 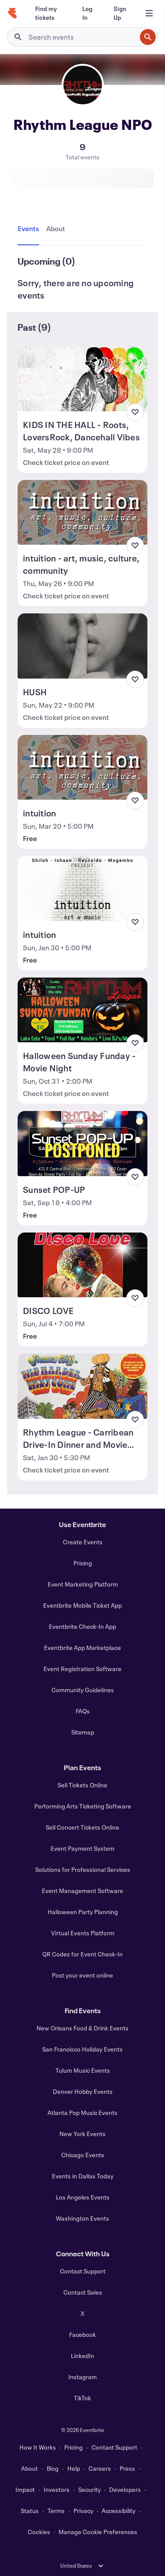 I want to click on QR Codes for Event Check-In, so click(x=82, y=1954).